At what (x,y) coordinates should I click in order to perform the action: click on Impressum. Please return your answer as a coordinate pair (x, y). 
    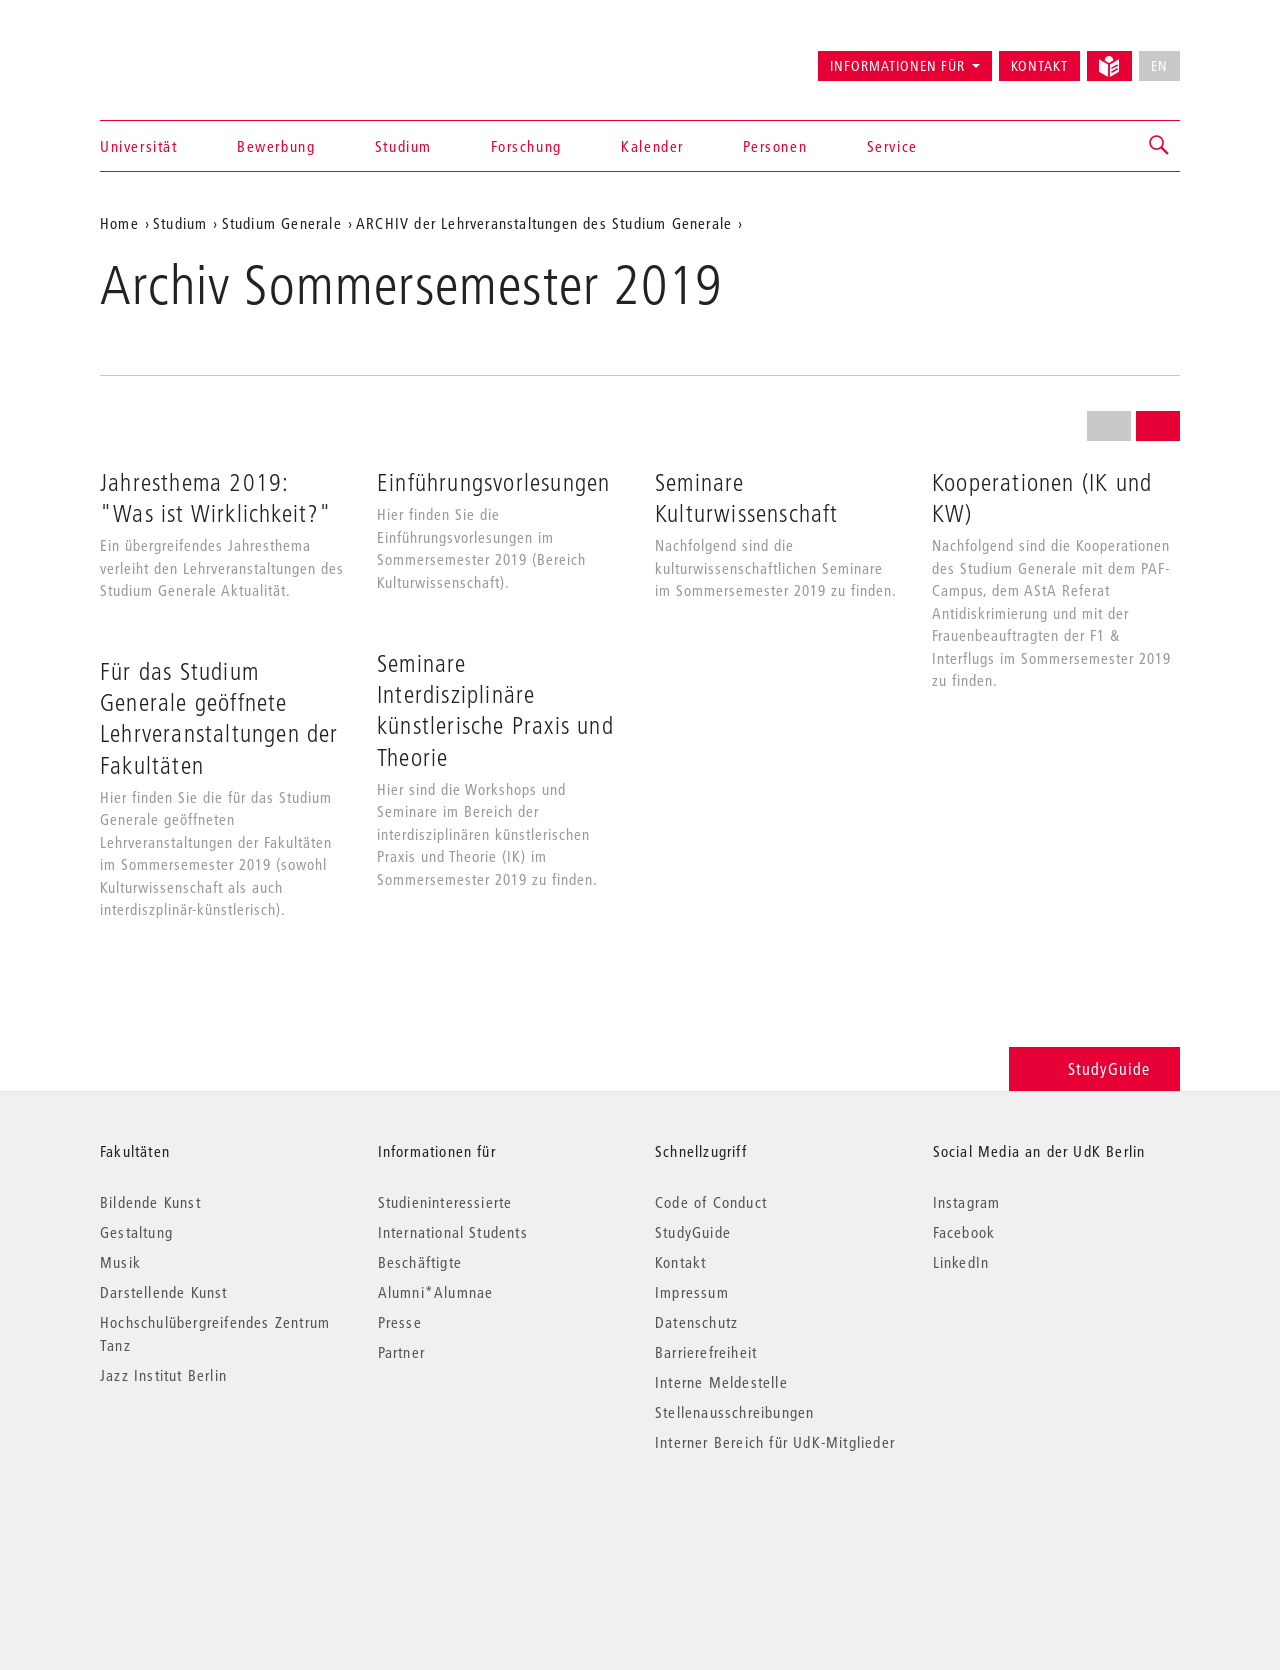
    Looking at the image, I should click on (692, 1292).